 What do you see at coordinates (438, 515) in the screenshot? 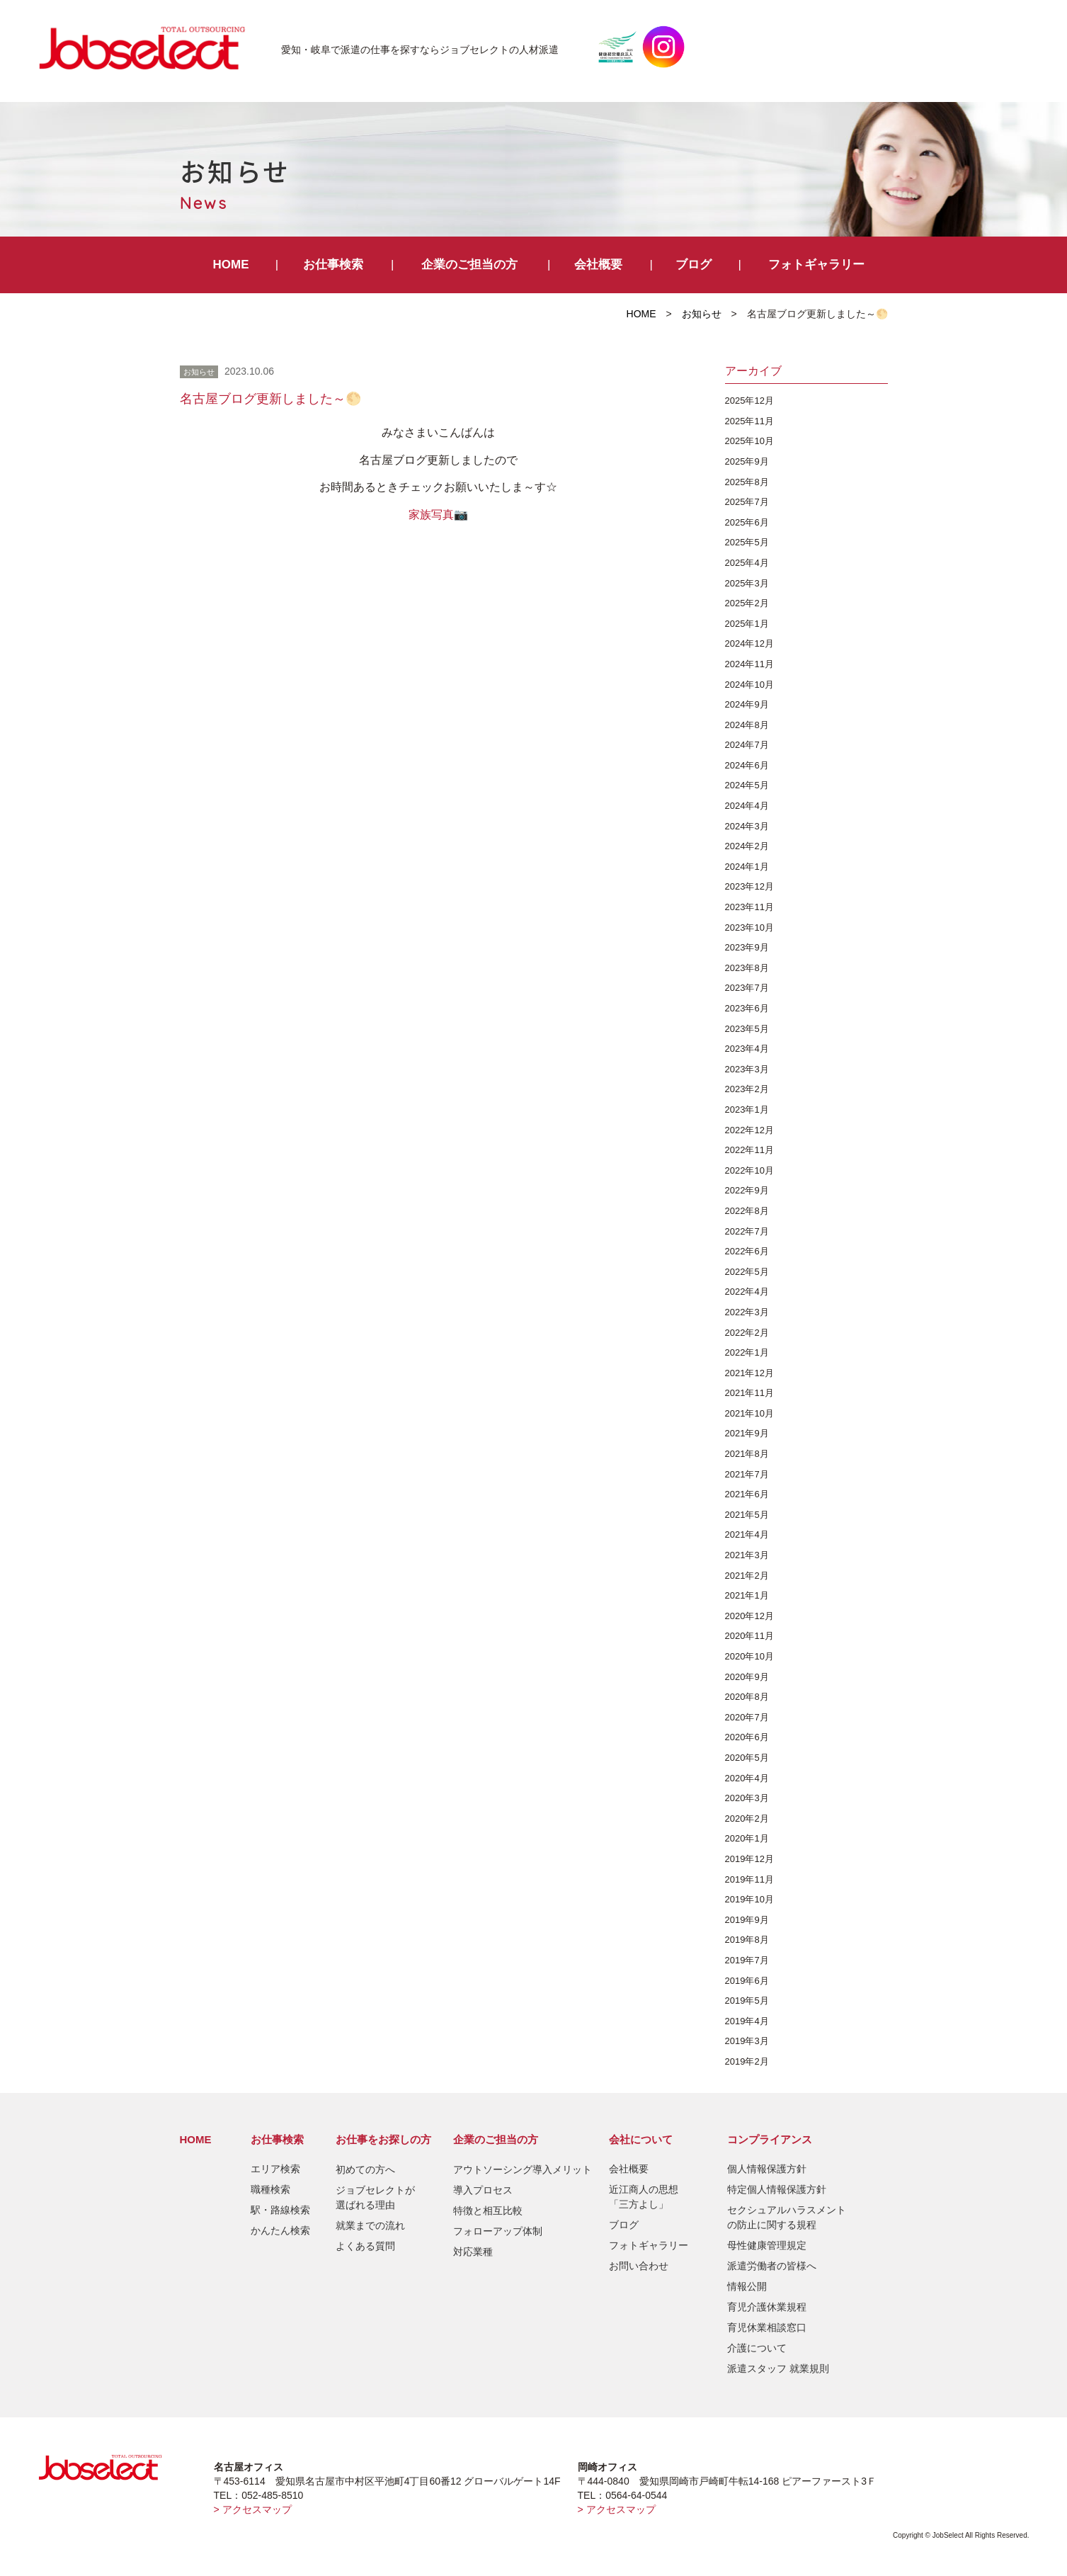
I see `家族写真📷` at bounding box center [438, 515].